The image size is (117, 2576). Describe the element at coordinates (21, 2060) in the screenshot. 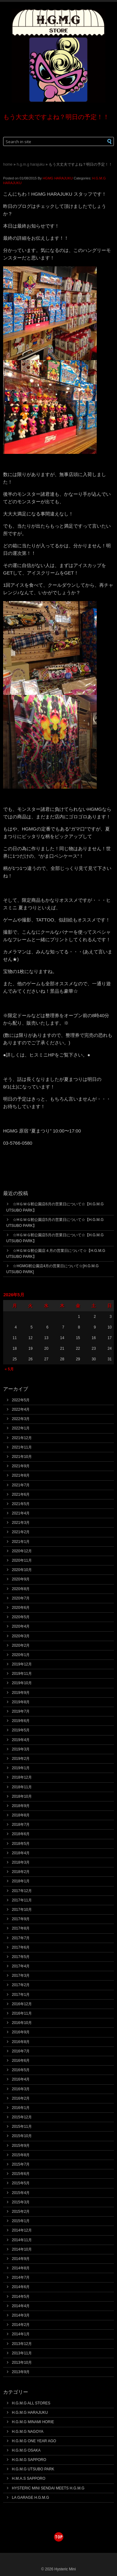

I see `2016年6月` at that location.